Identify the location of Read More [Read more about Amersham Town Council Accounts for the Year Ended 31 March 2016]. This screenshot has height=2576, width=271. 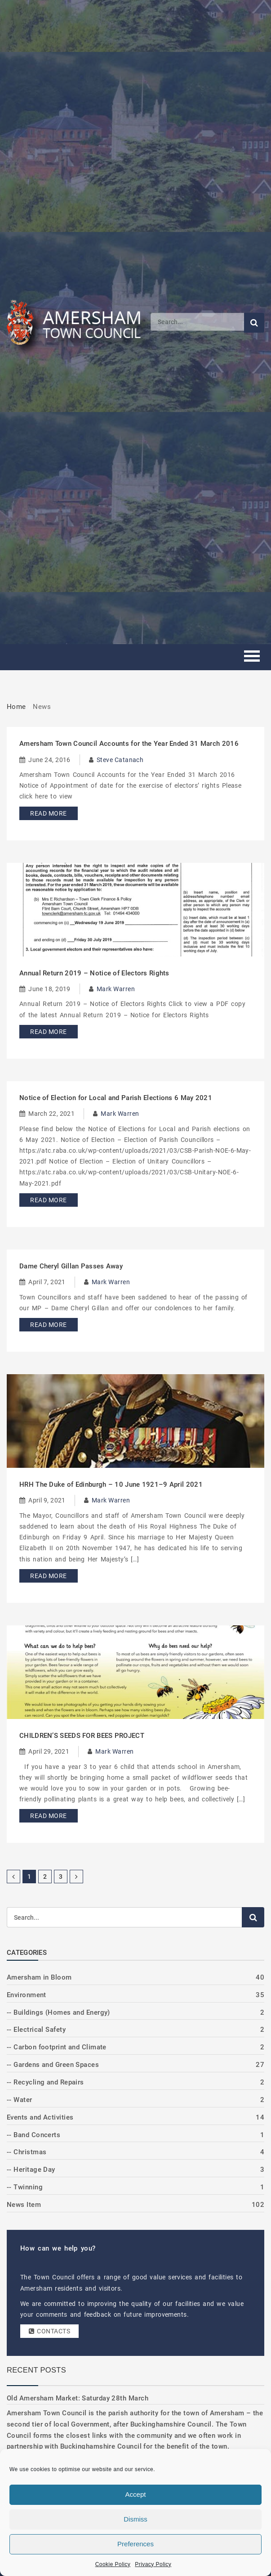
(48, 813).